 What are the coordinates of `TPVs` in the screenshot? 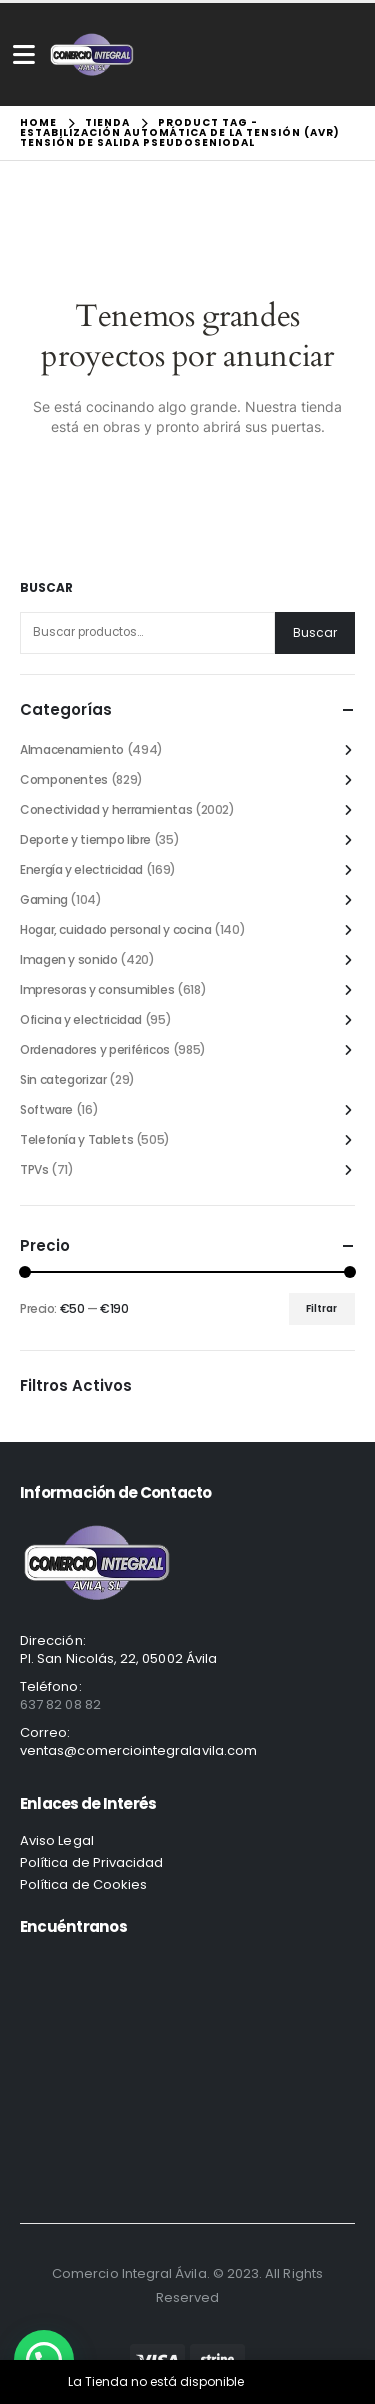 It's located at (34, 1169).